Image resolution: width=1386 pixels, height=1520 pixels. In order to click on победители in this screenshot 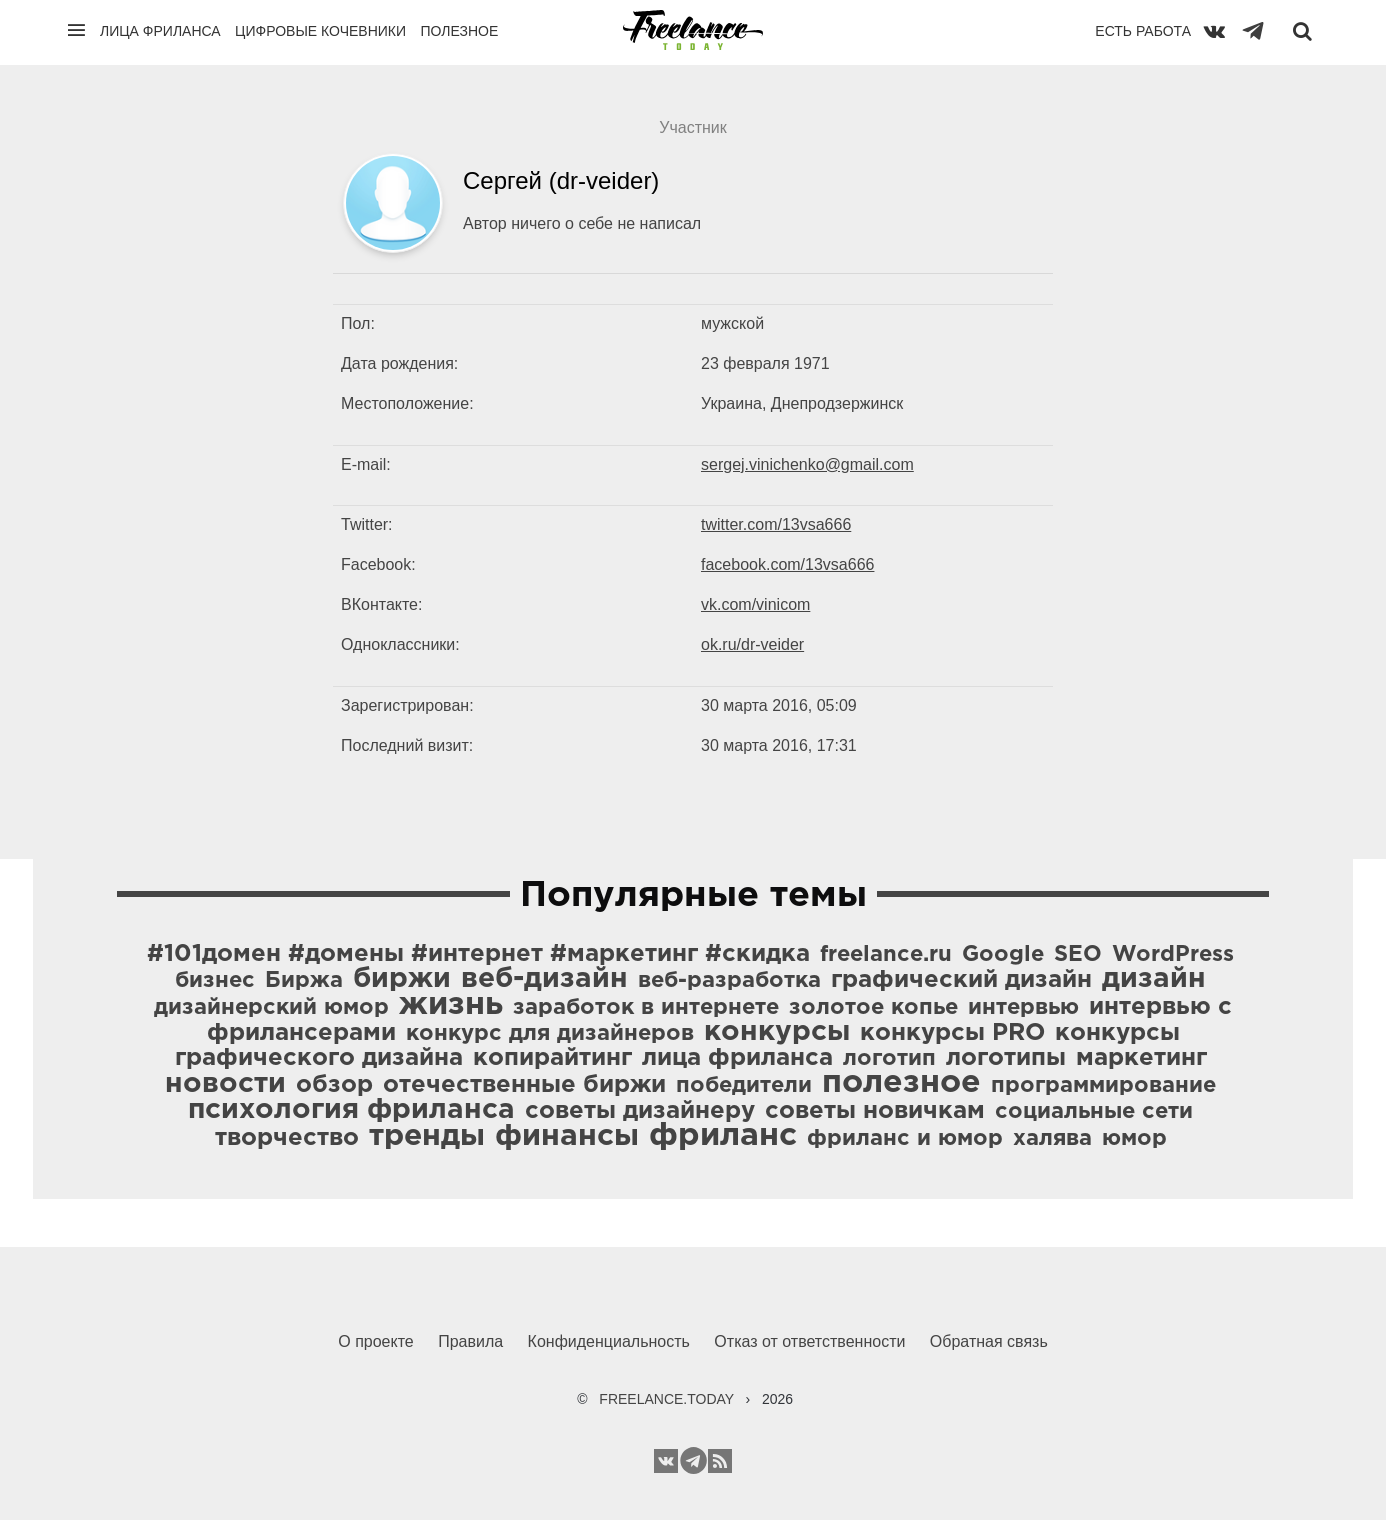, I will do `click(744, 1086)`.